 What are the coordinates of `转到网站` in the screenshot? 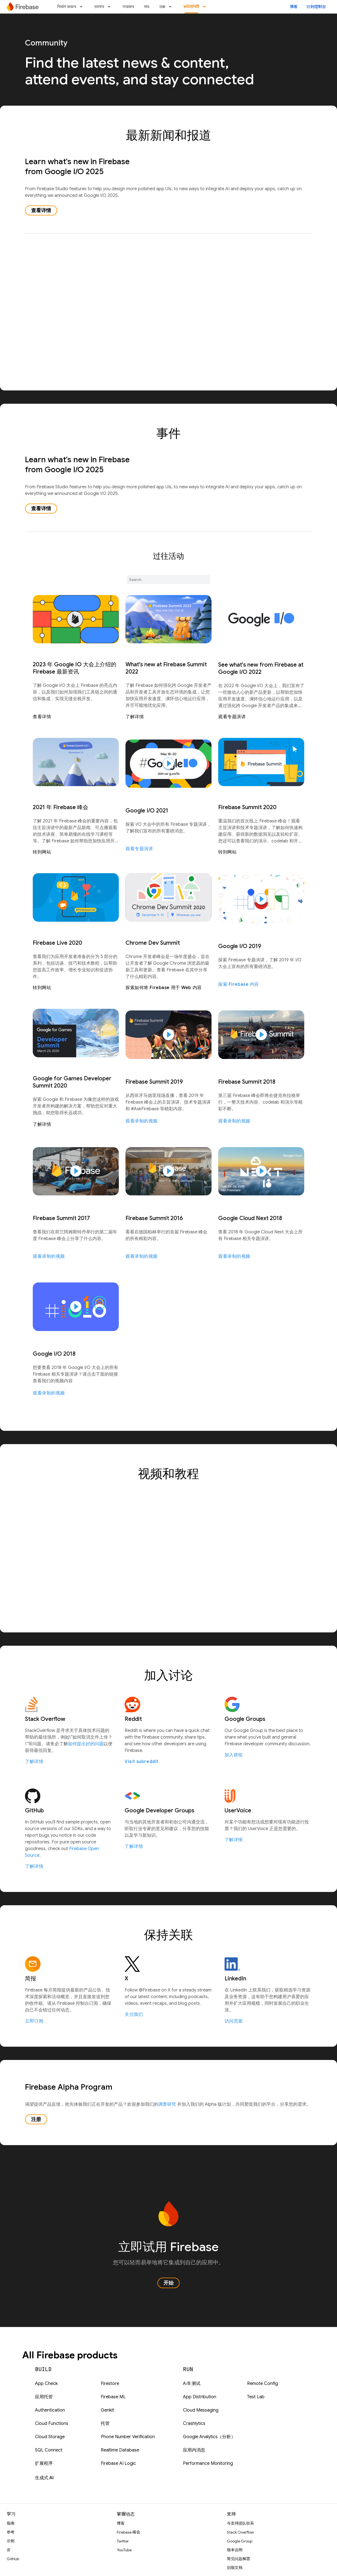 It's located at (42, 852).